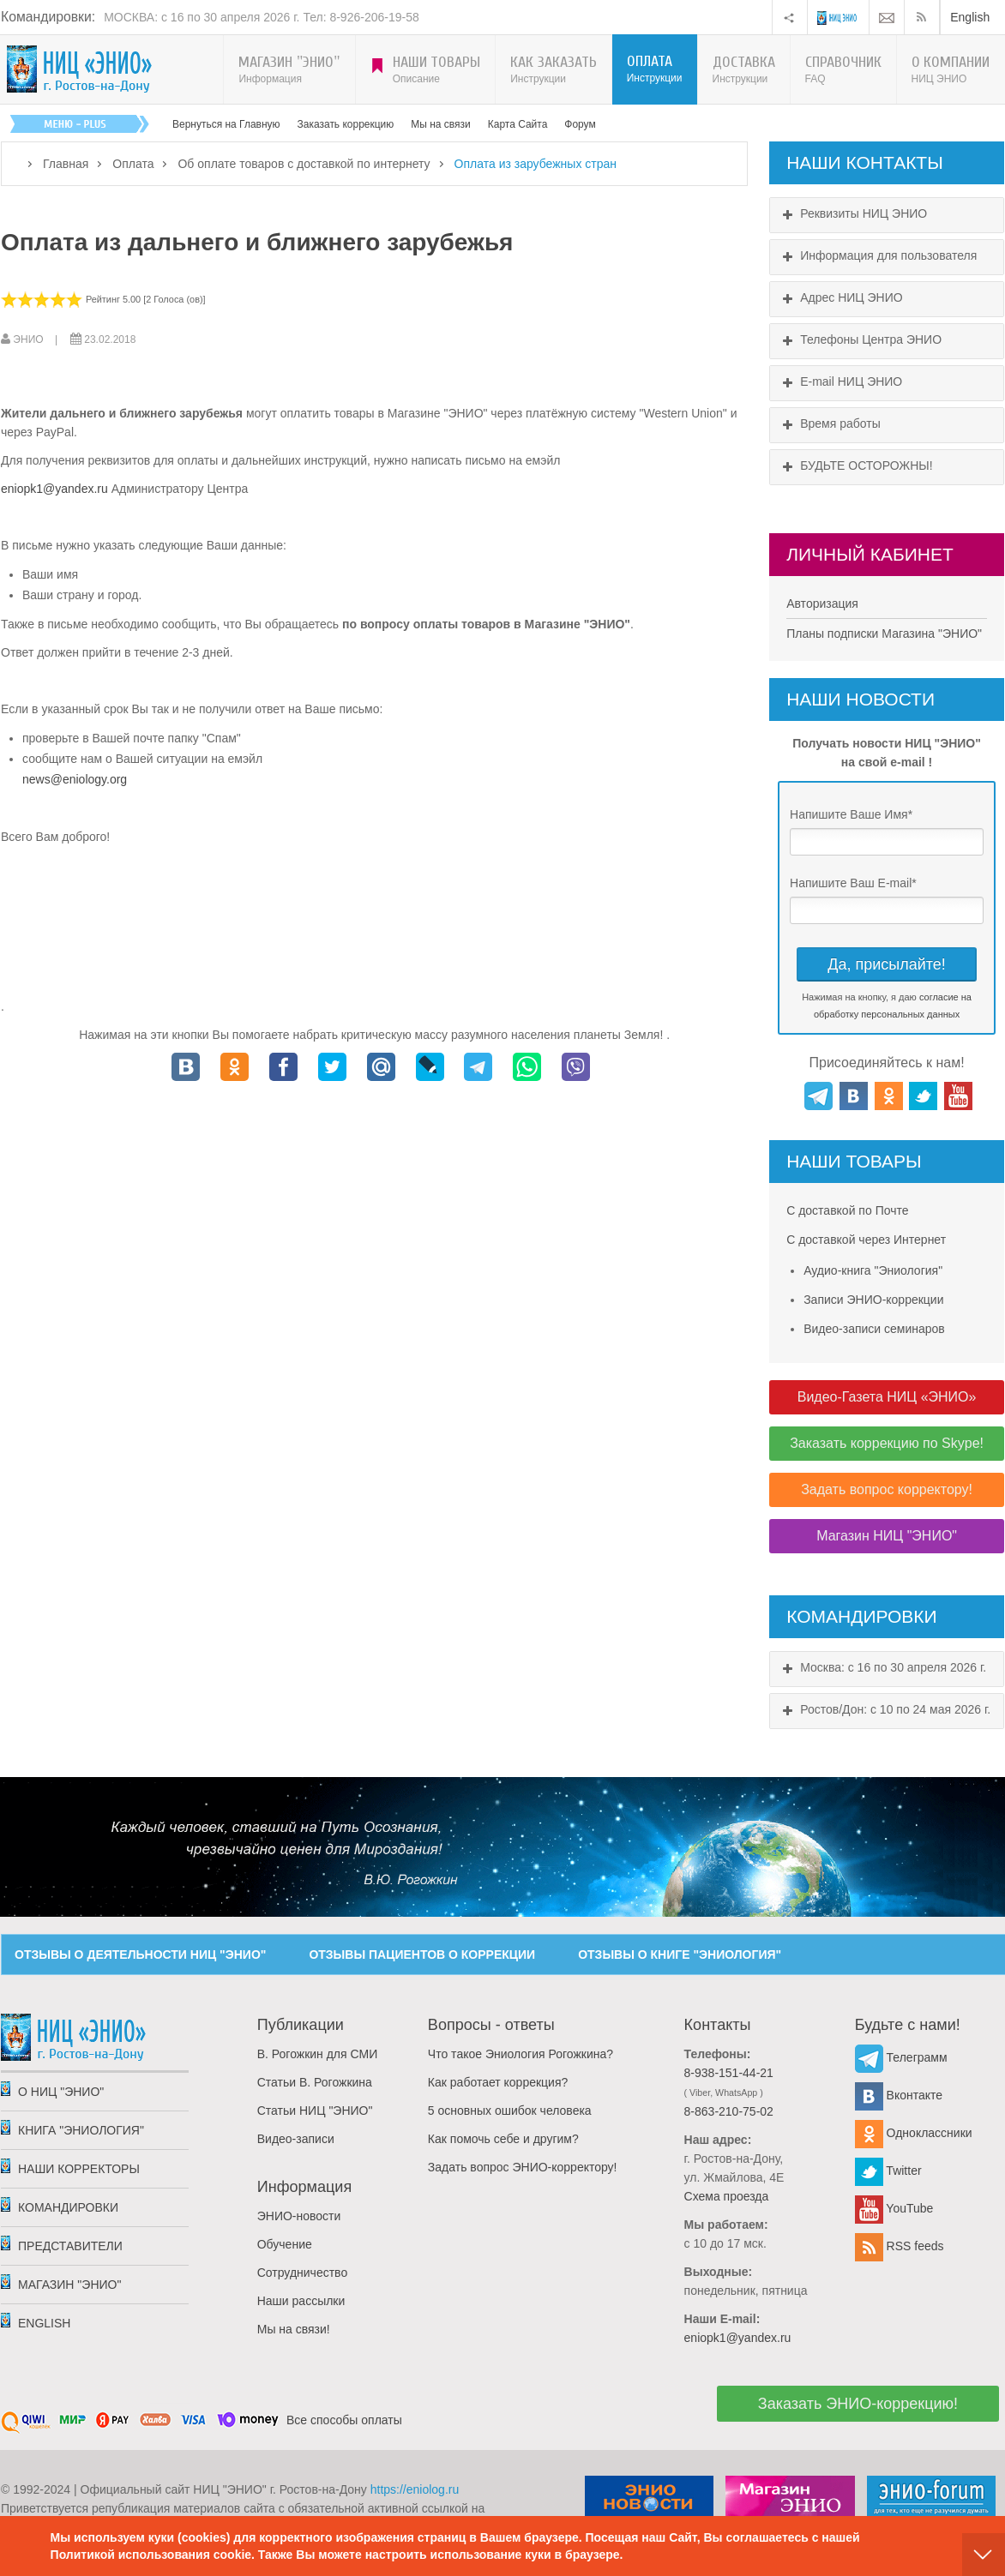  What do you see at coordinates (302, 2272) in the screenshot?
I see `Сотрудничество` at bounding box center [302, 2272].